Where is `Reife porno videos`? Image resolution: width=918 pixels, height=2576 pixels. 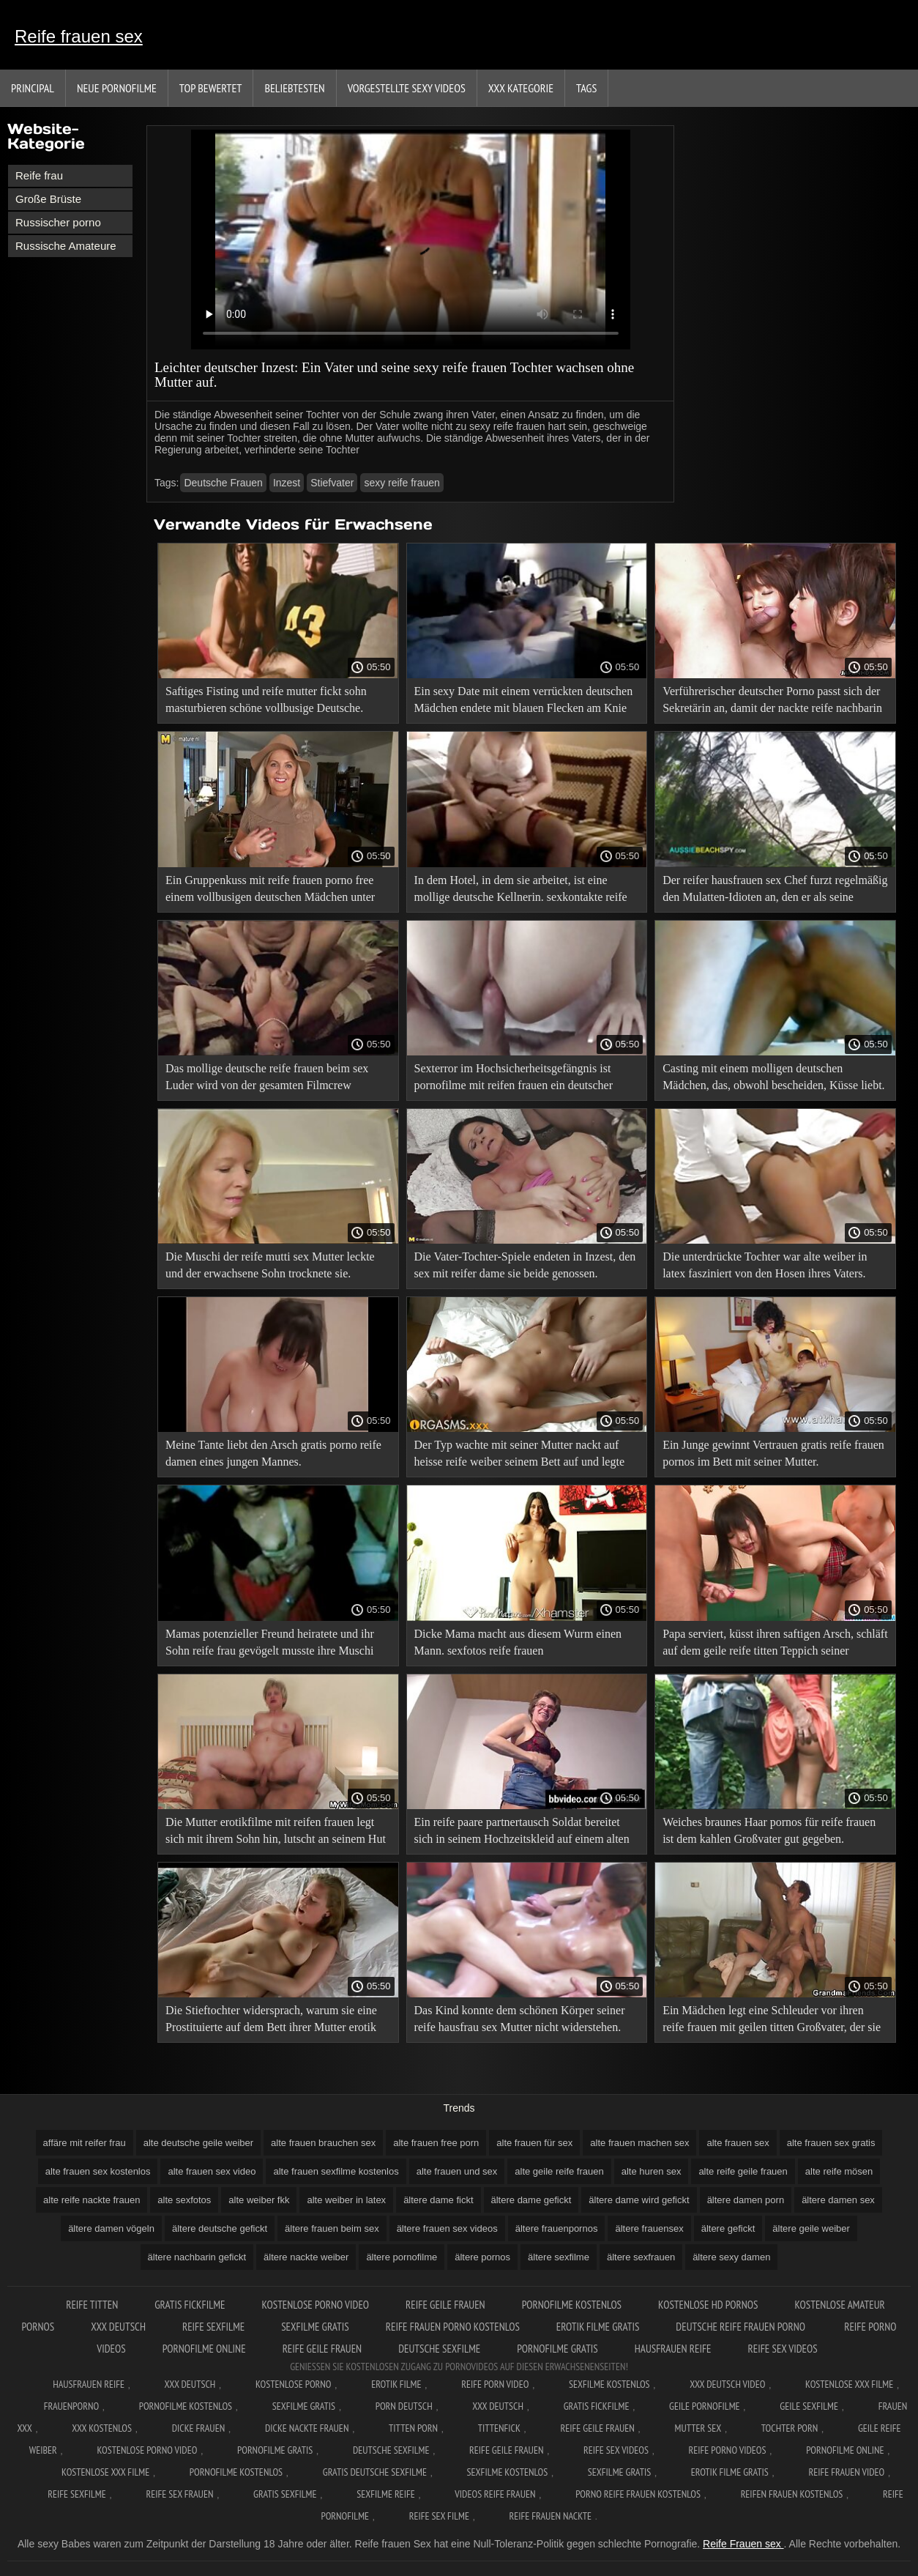 Reife porno videos is located at coordinates (727, 2450).